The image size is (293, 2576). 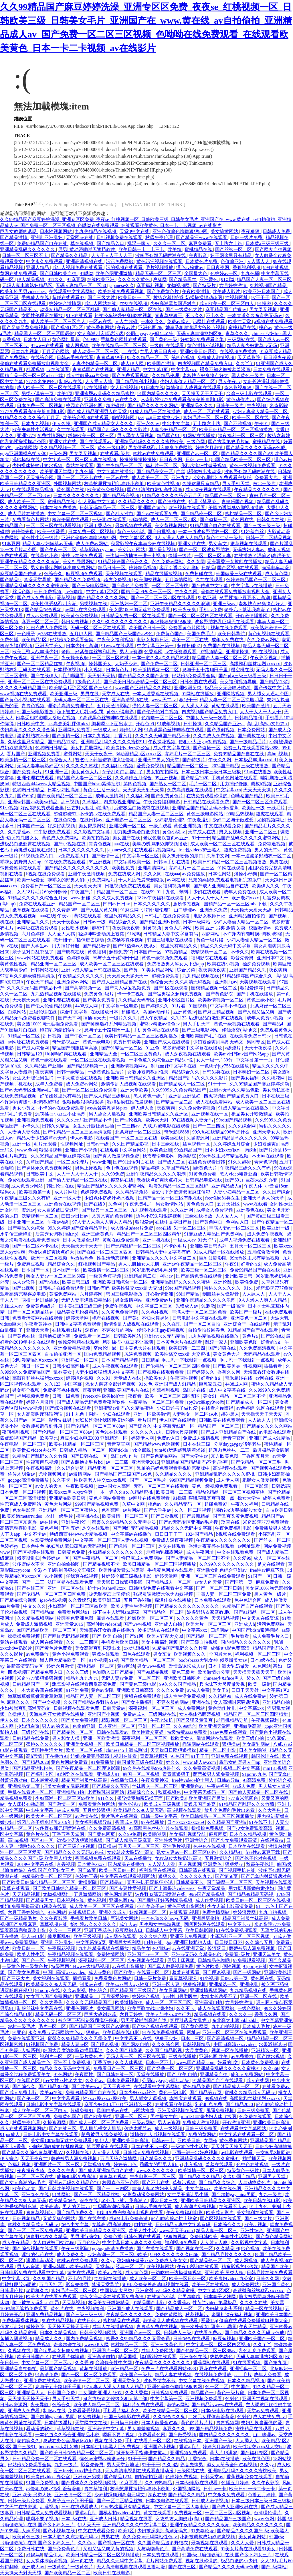 What do you see at coordinates (228, 639) in the screenshot?
I see `成年人免费在线` at bounding box center [228, 639].